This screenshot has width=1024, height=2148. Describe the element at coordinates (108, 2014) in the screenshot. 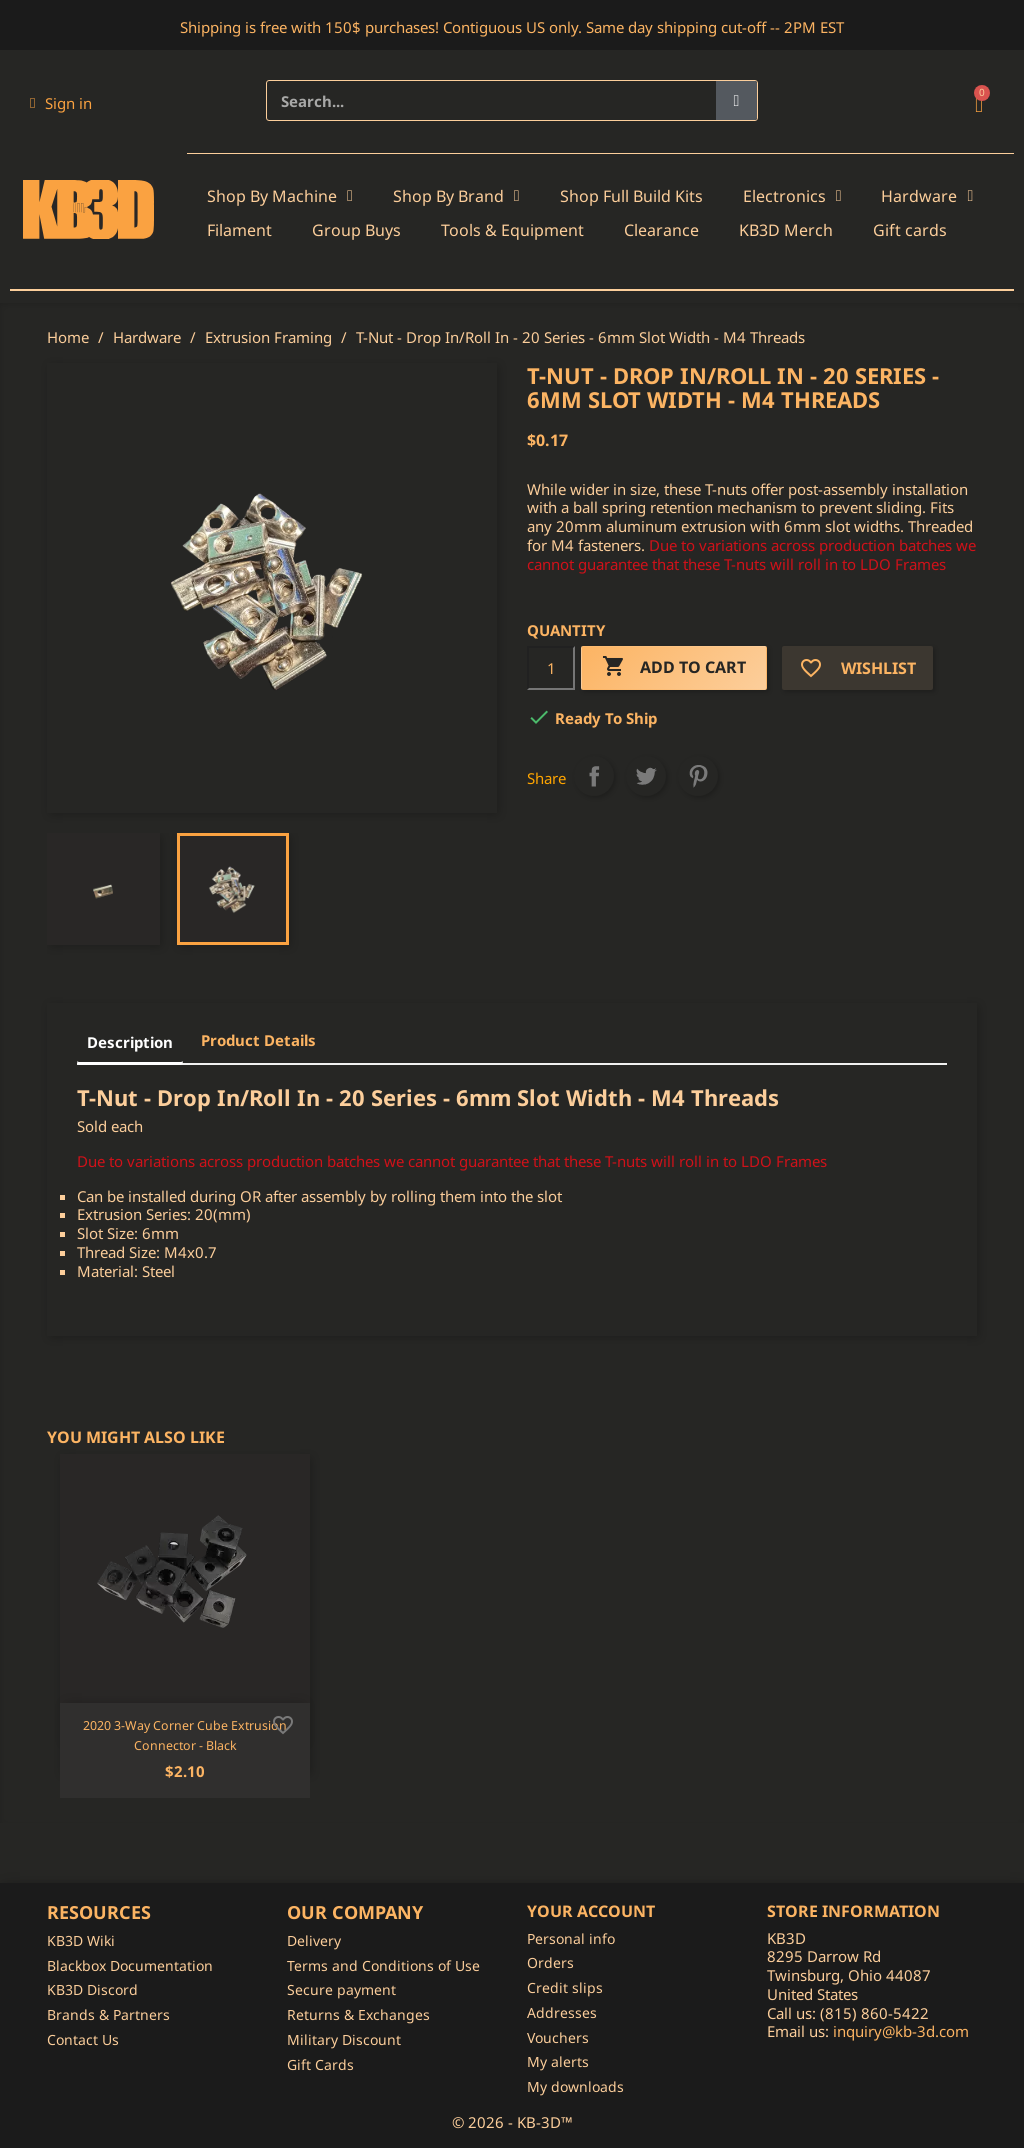

I see `Brands & Partners` at that location.